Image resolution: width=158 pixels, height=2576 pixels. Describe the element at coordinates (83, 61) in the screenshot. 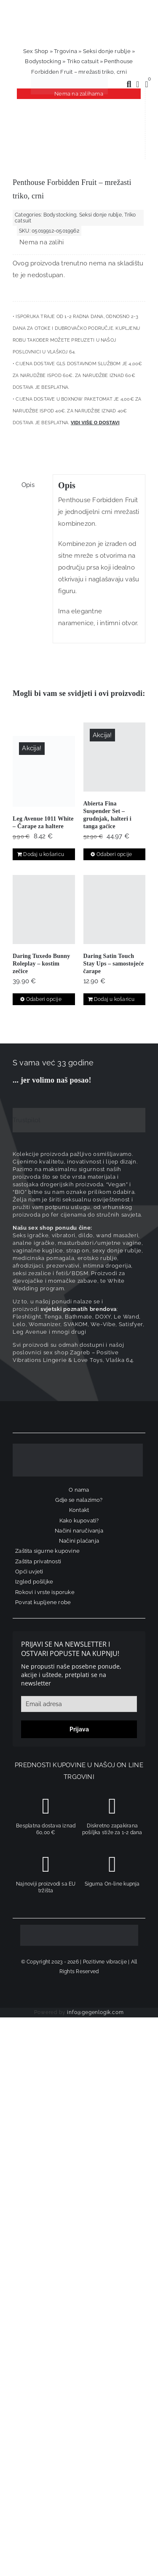

I see `Triko catsuit` at that location.